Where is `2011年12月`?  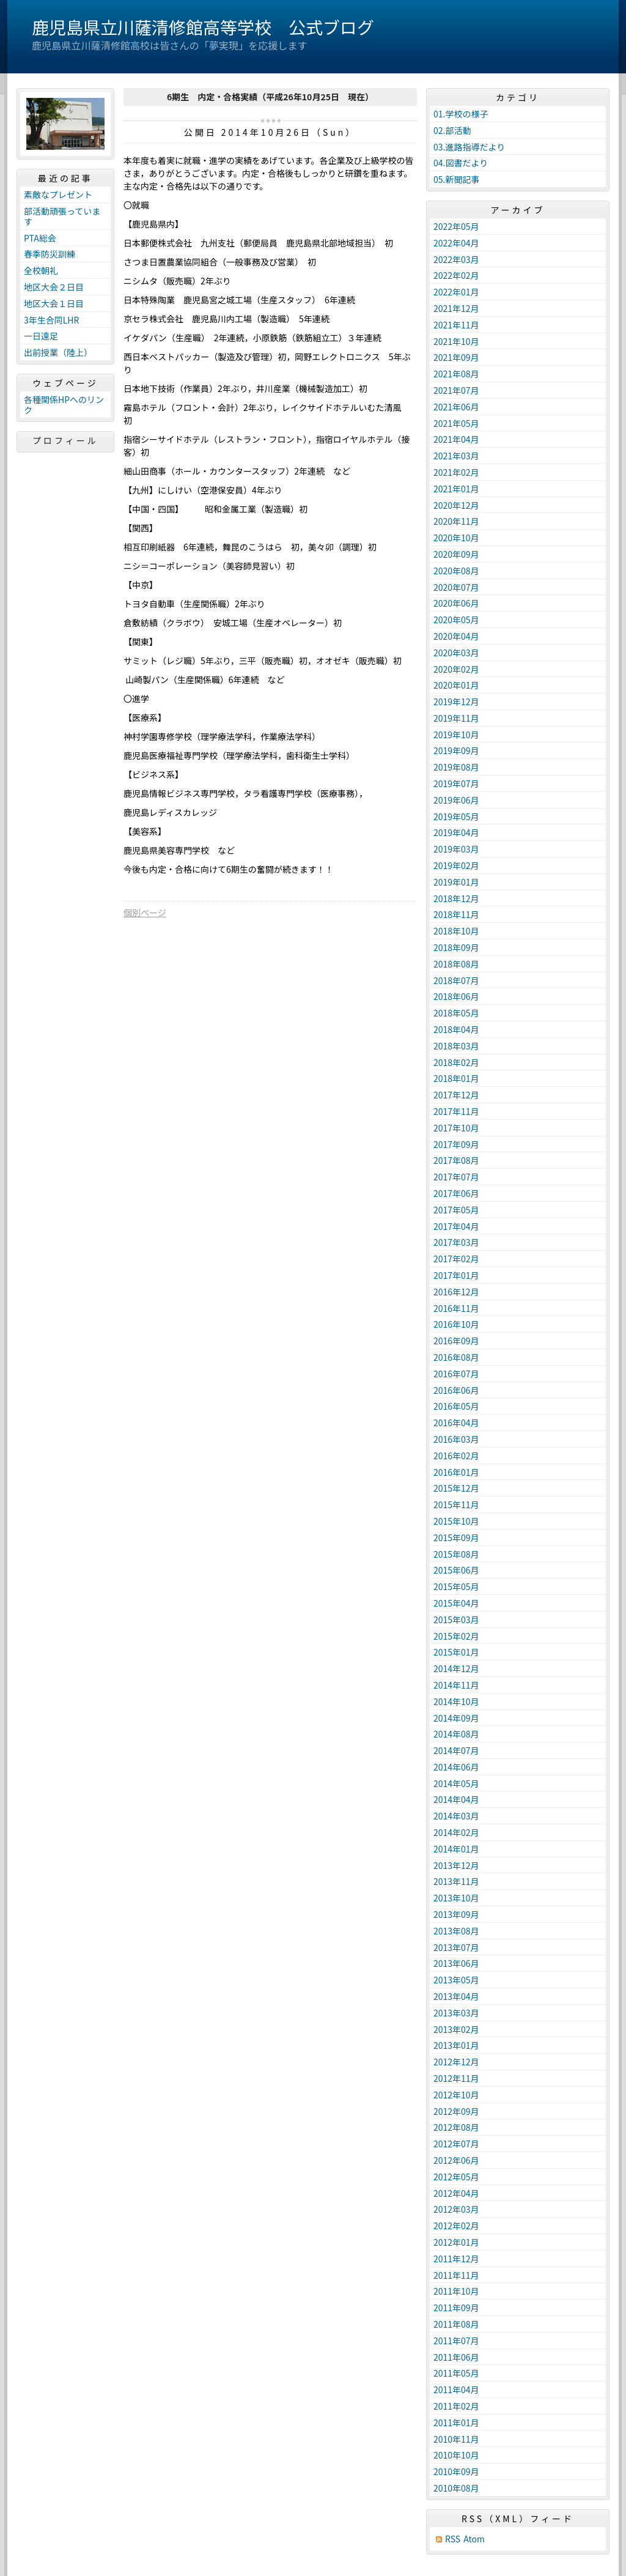
2011年12月 is located at coordinates (456, 2258).